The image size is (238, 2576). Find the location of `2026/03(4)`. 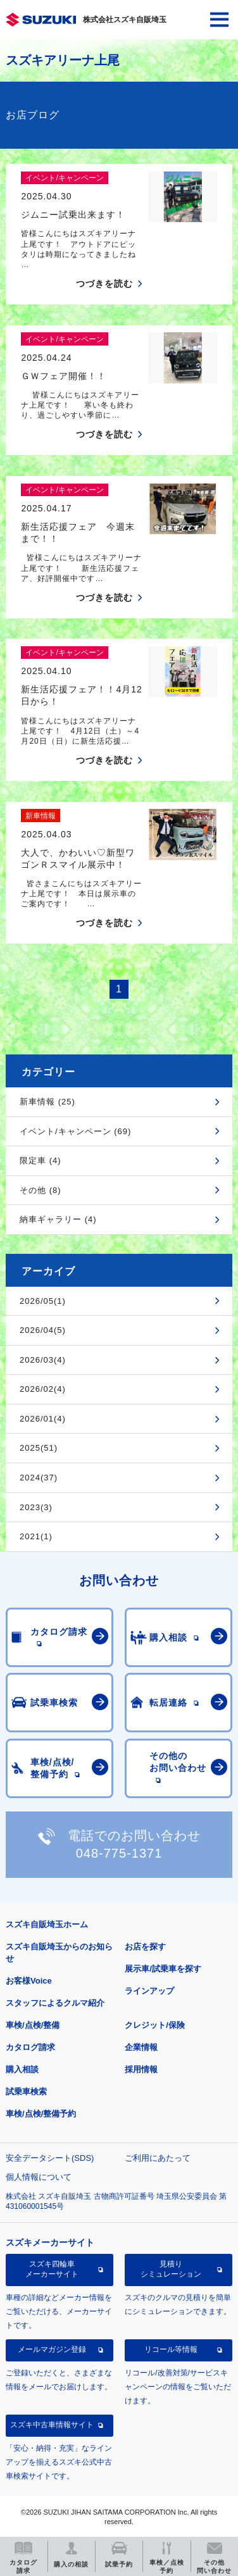

2026/03(4) is located at coordinates (43, 1360).